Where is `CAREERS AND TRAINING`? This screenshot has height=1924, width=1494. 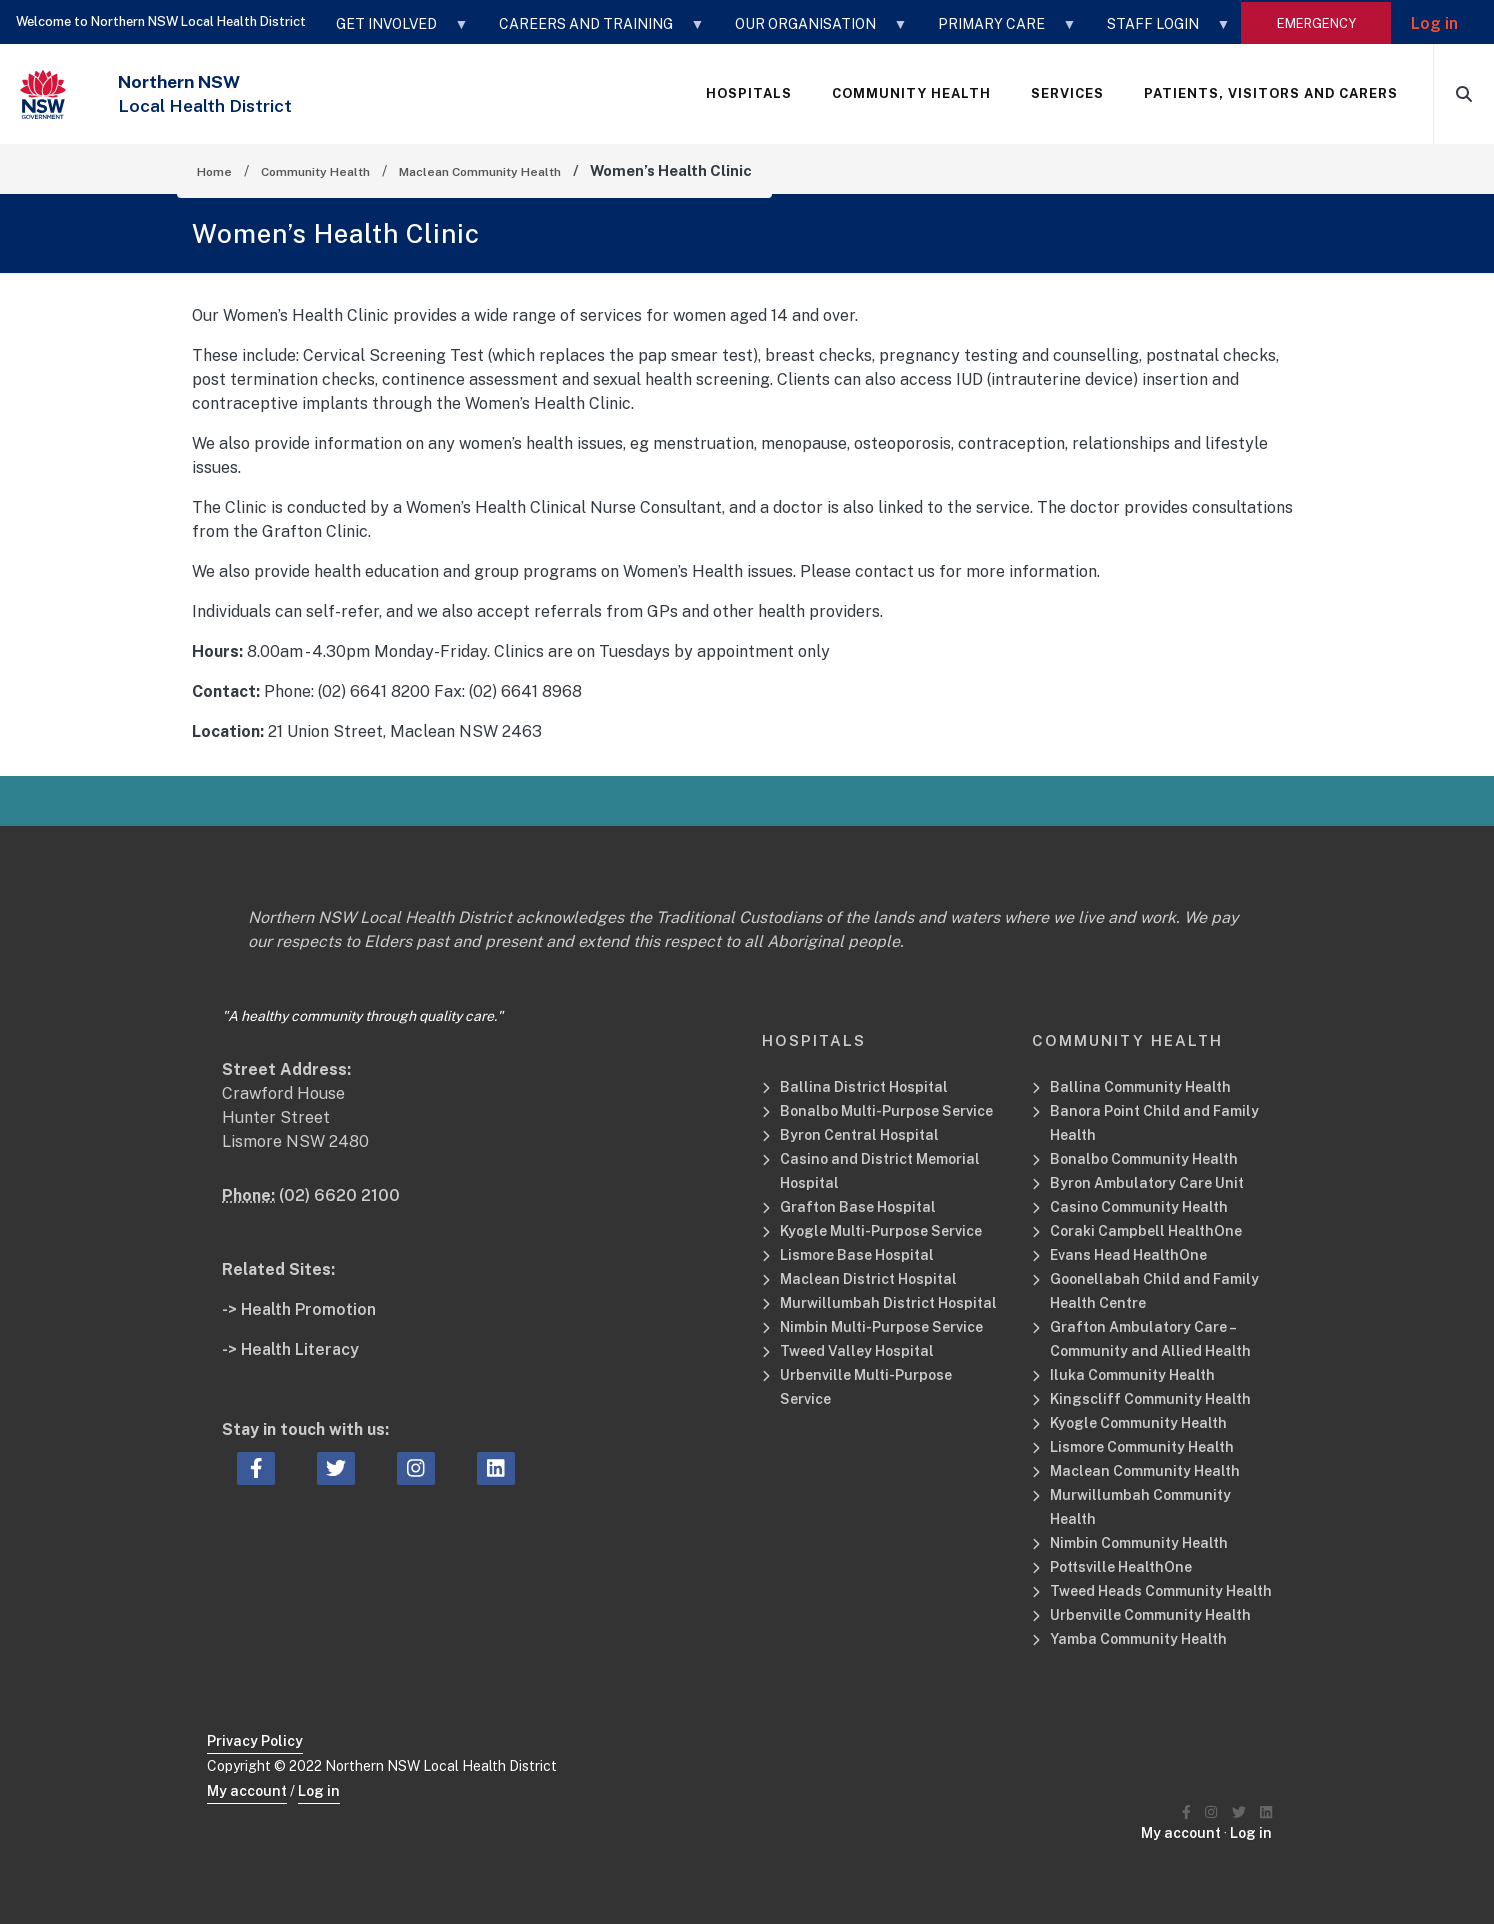 CAREERS AND TRAINING is located at coordinates (592, 31).